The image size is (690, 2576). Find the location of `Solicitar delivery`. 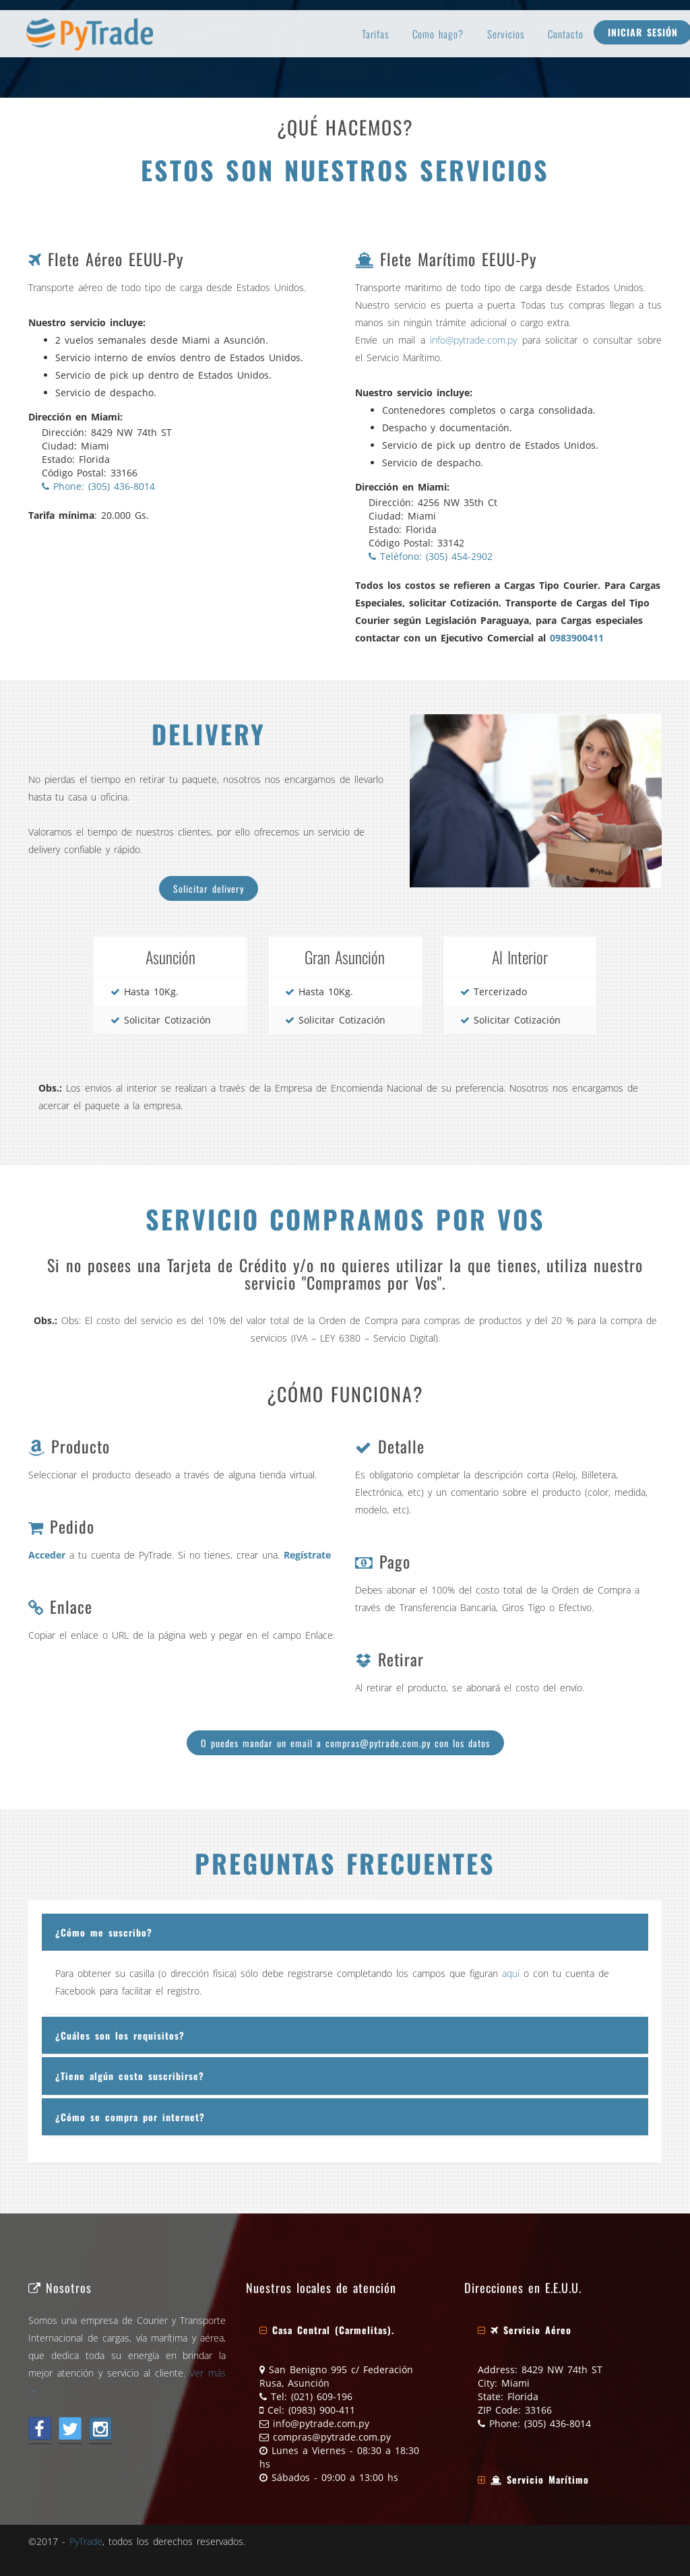

Solicitar delivery is located at coordinates (208, 888).